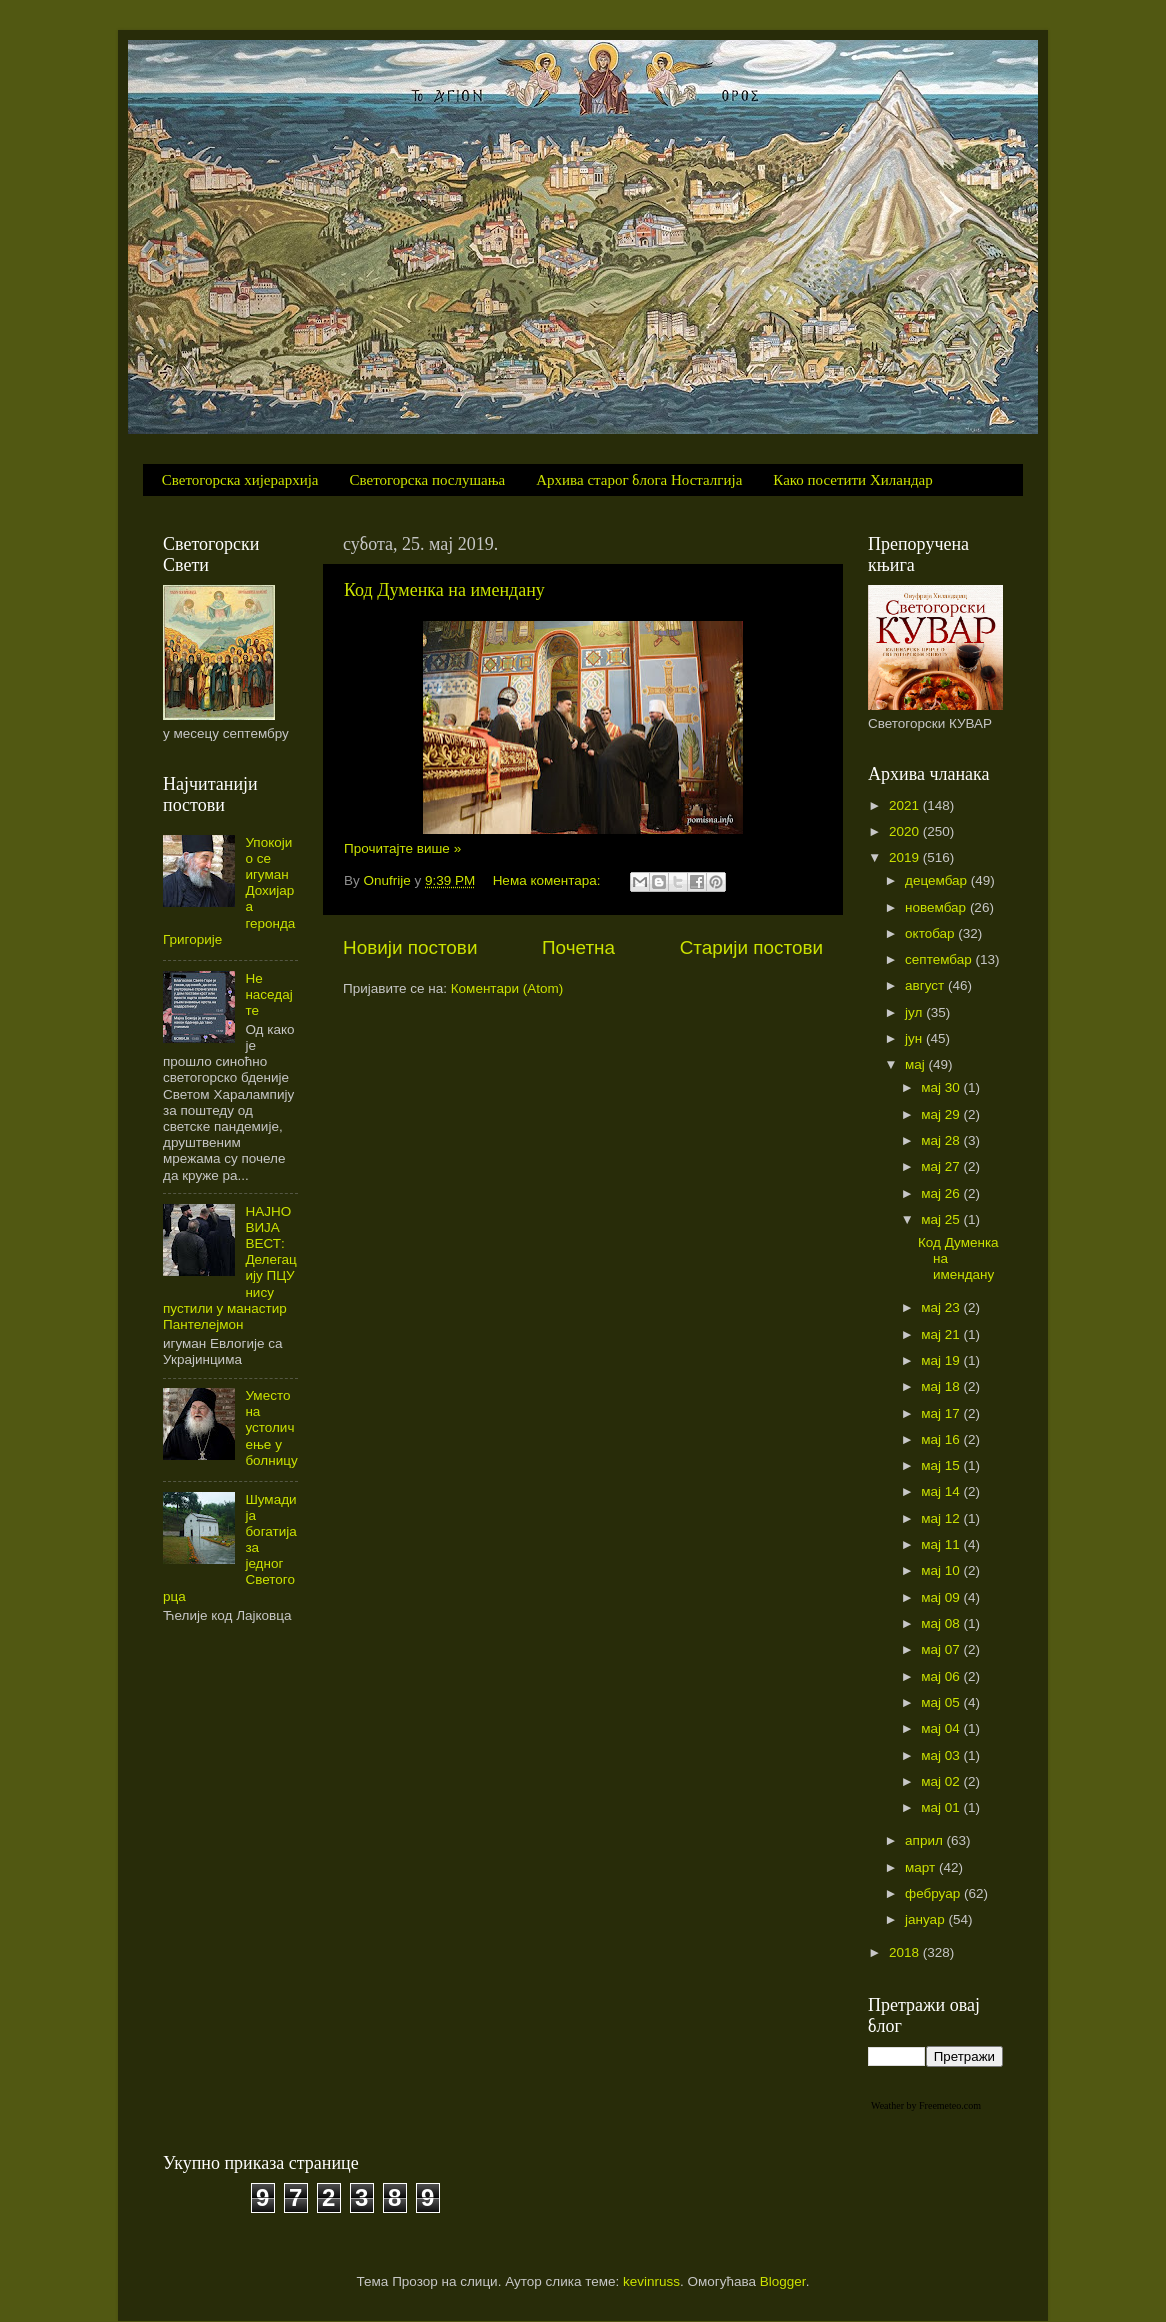 Image resolution: width=1166 pixels, height=2322 pixels. I want to click on мај 21, so click(942, 1334).